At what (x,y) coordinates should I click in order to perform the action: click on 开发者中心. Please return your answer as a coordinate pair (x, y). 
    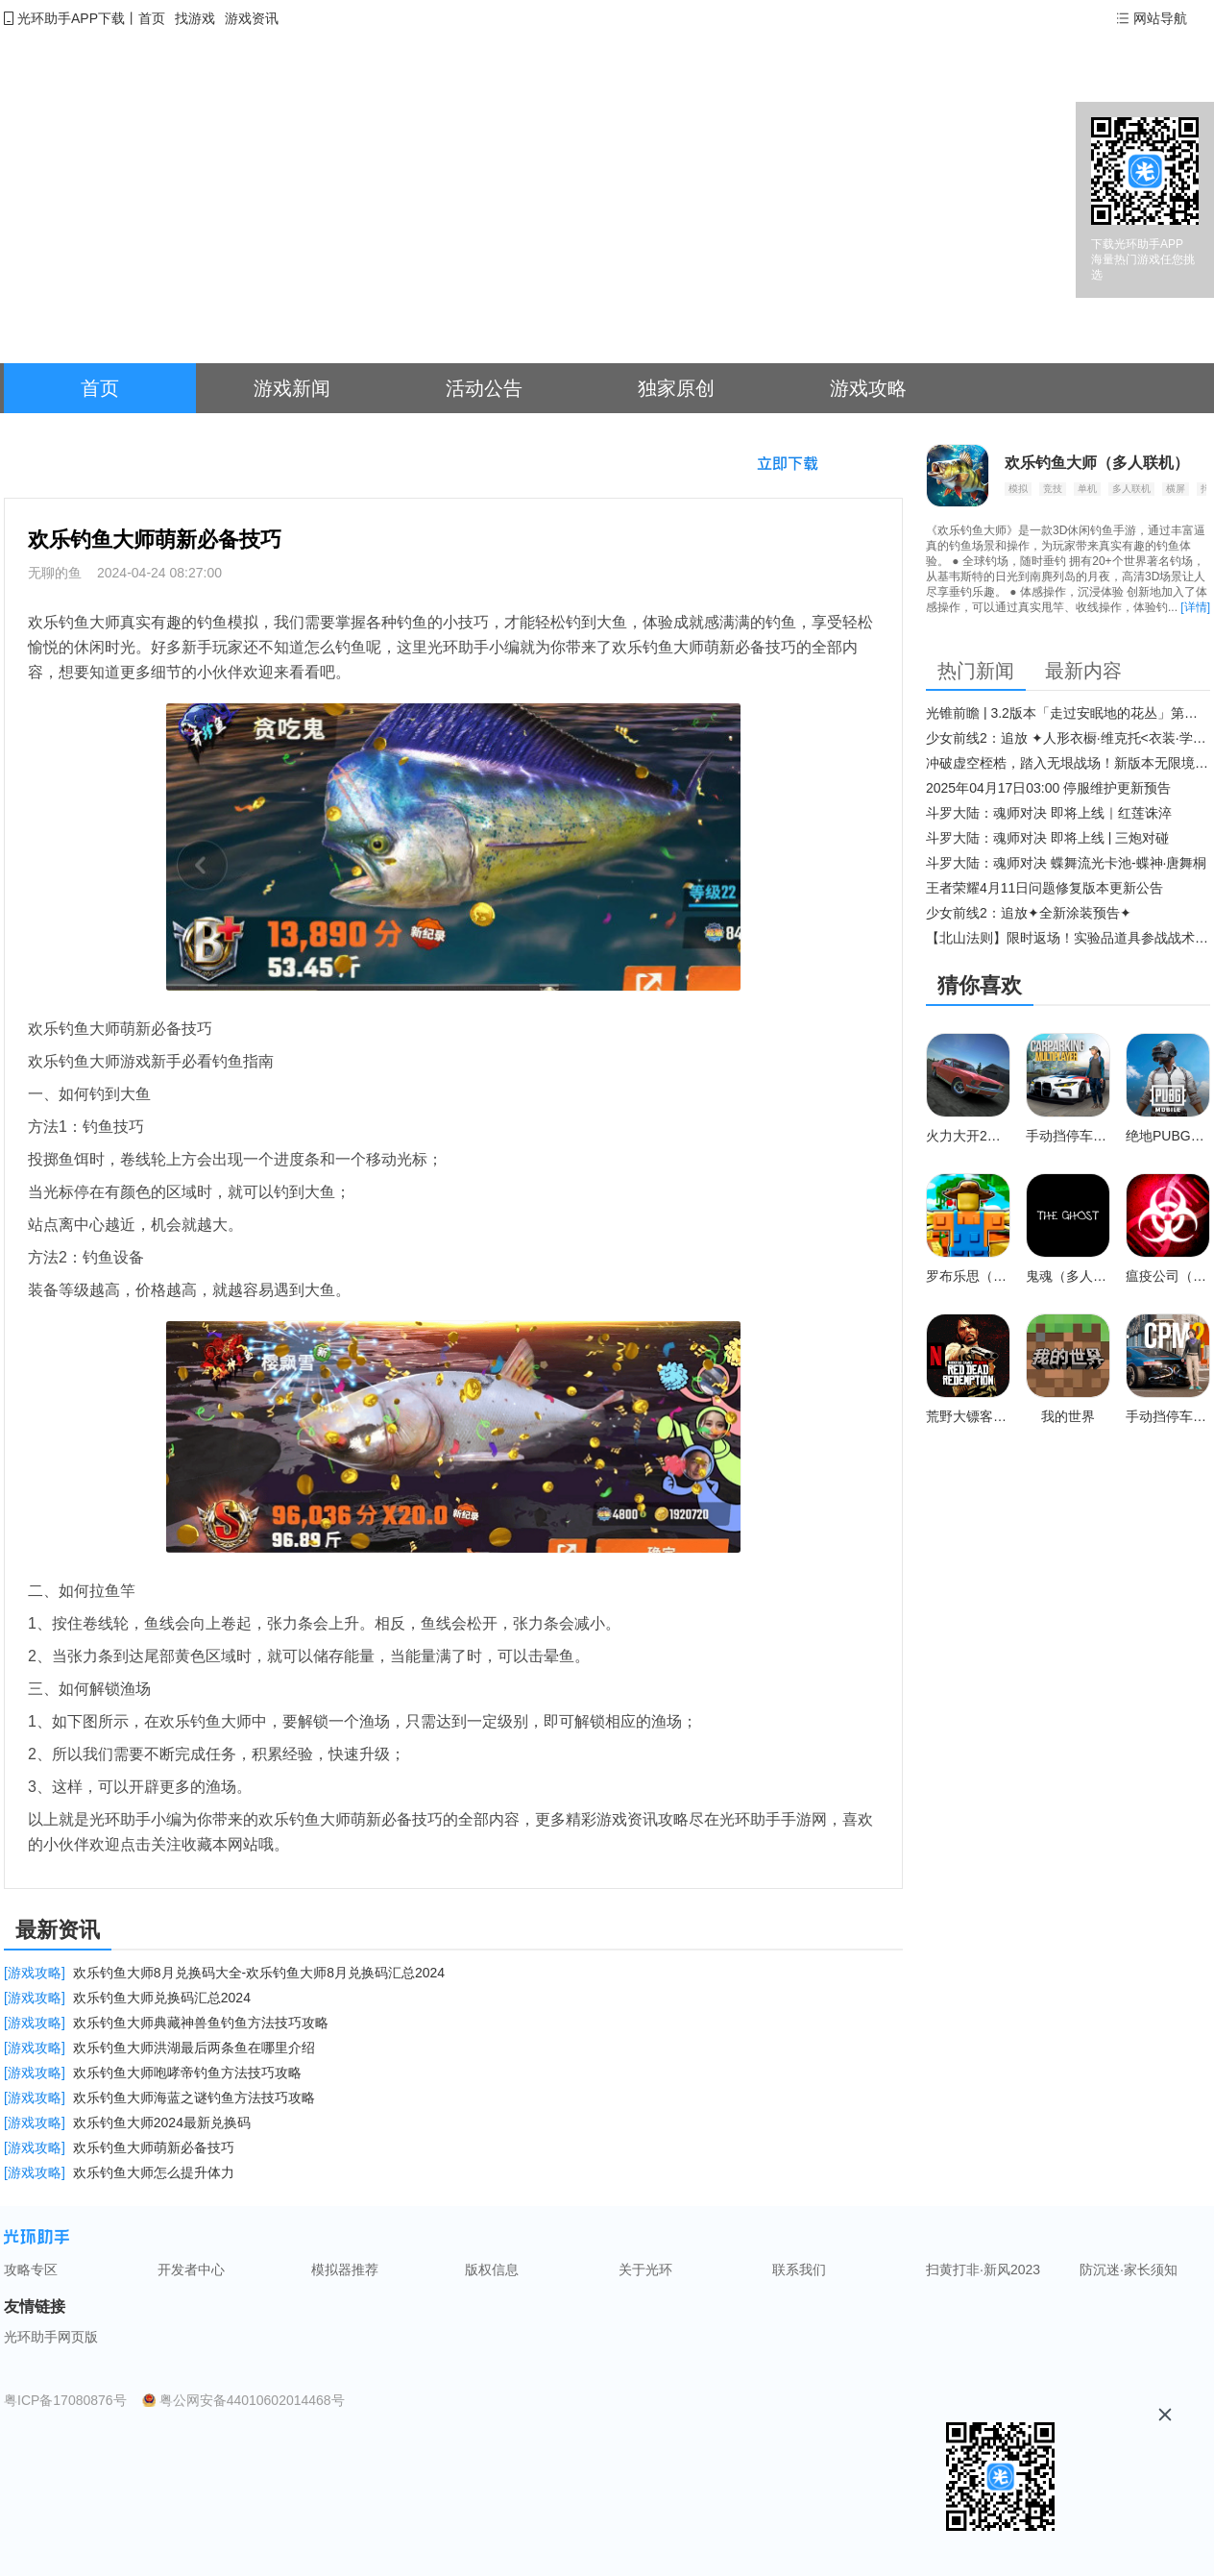
    Looking at the image, I should click on (191, 2269).